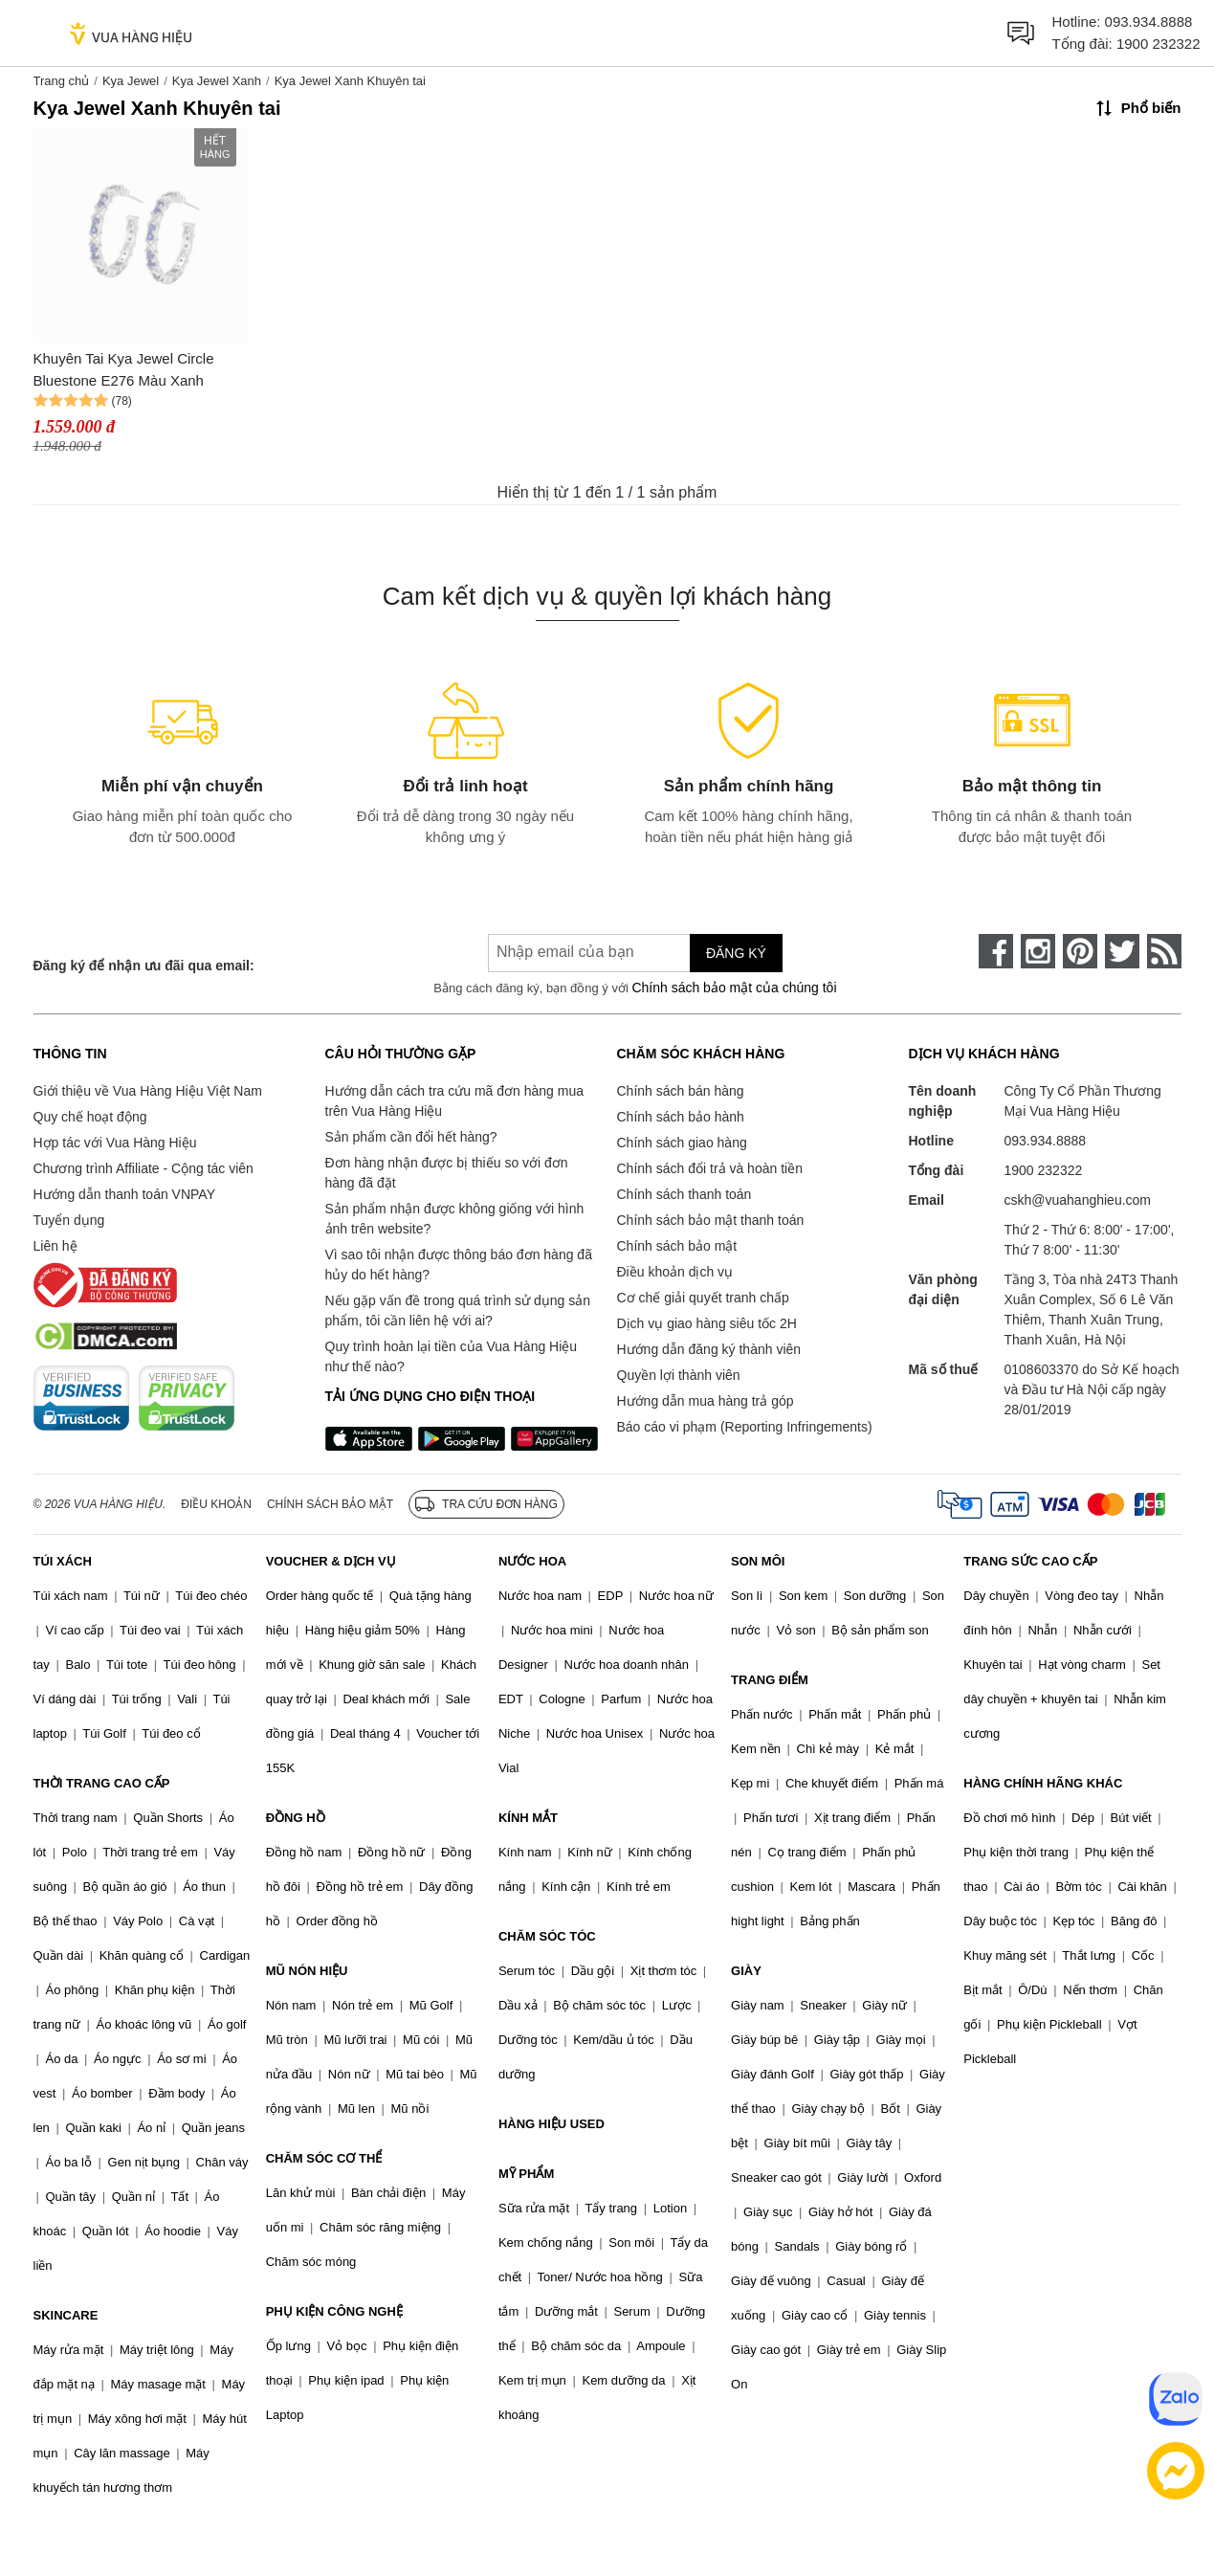  I want to click on Điều khoản, so click(216, 1504).